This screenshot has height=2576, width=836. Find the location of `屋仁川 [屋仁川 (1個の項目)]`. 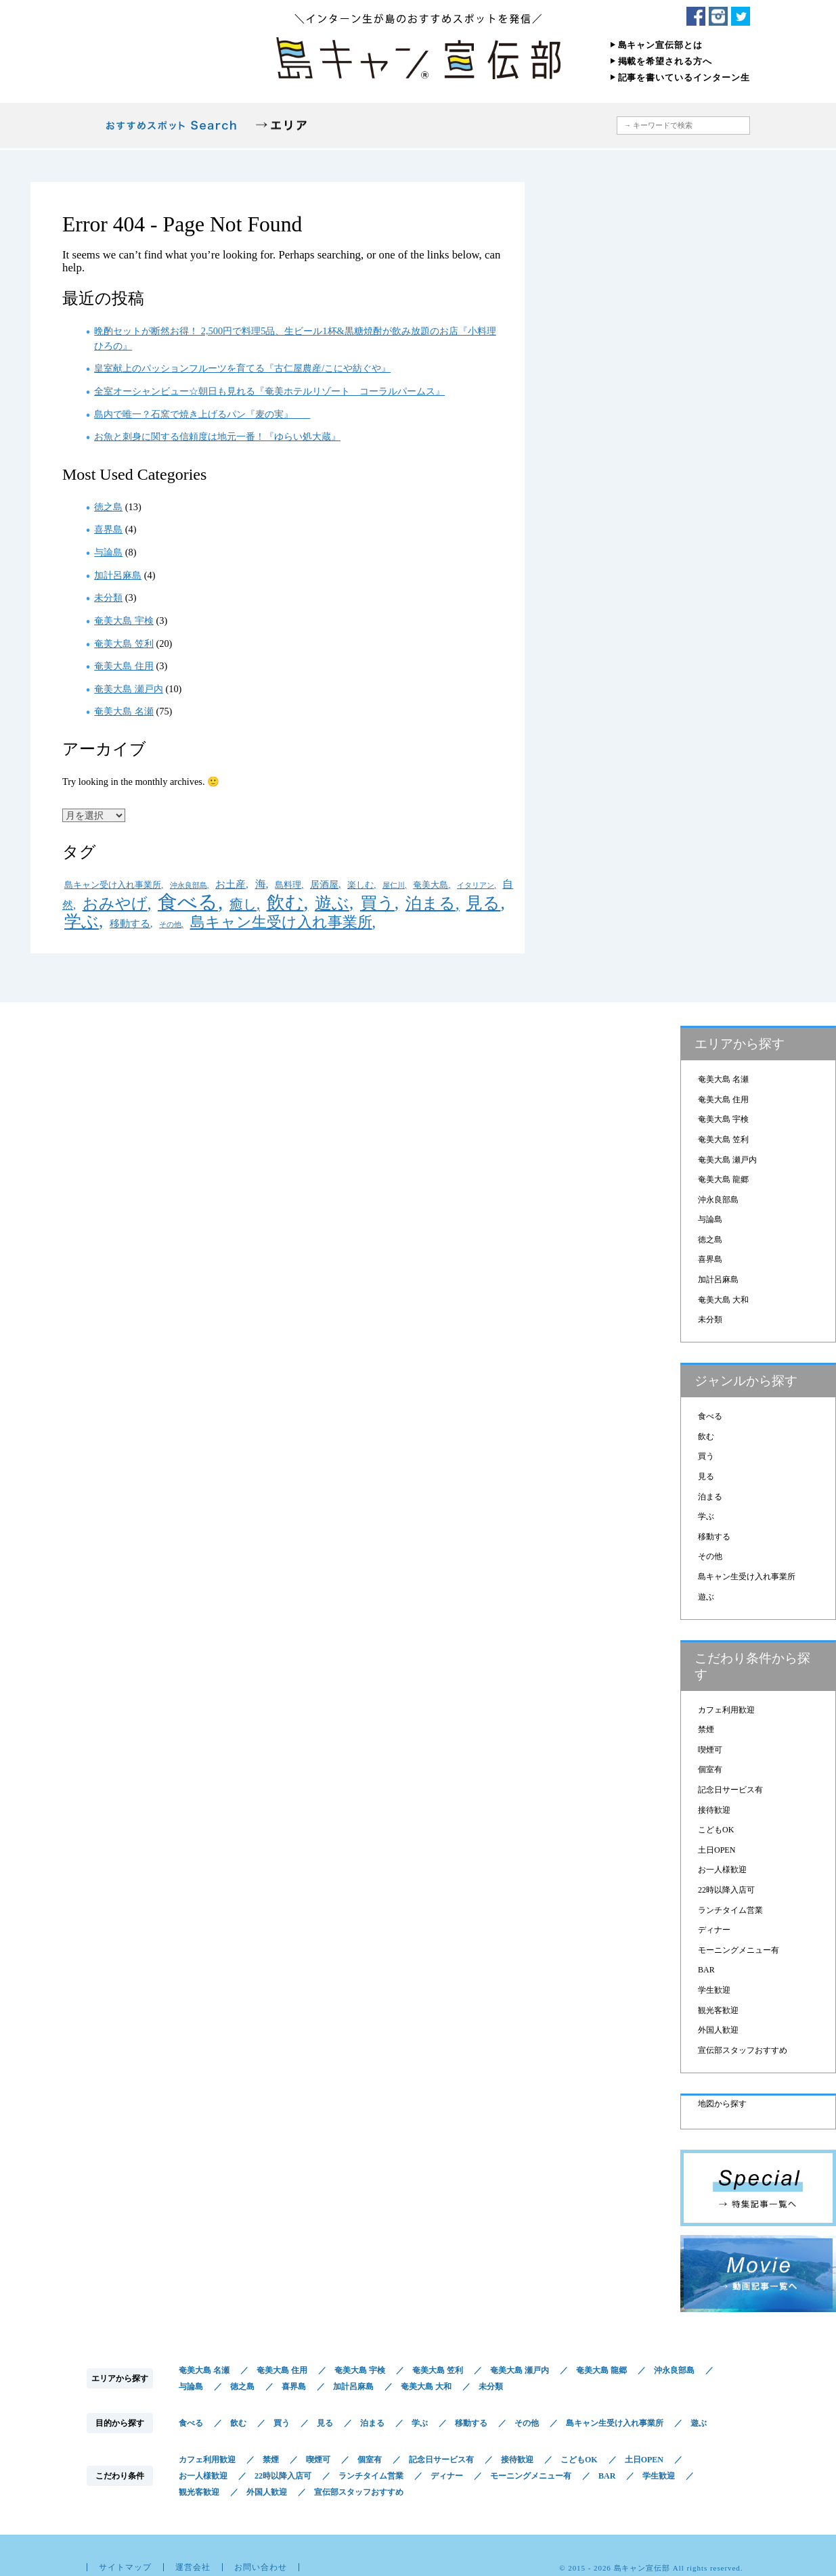

屋仁川 [屋仁川 (1個の項目)] is located at coordinates (393, 885).